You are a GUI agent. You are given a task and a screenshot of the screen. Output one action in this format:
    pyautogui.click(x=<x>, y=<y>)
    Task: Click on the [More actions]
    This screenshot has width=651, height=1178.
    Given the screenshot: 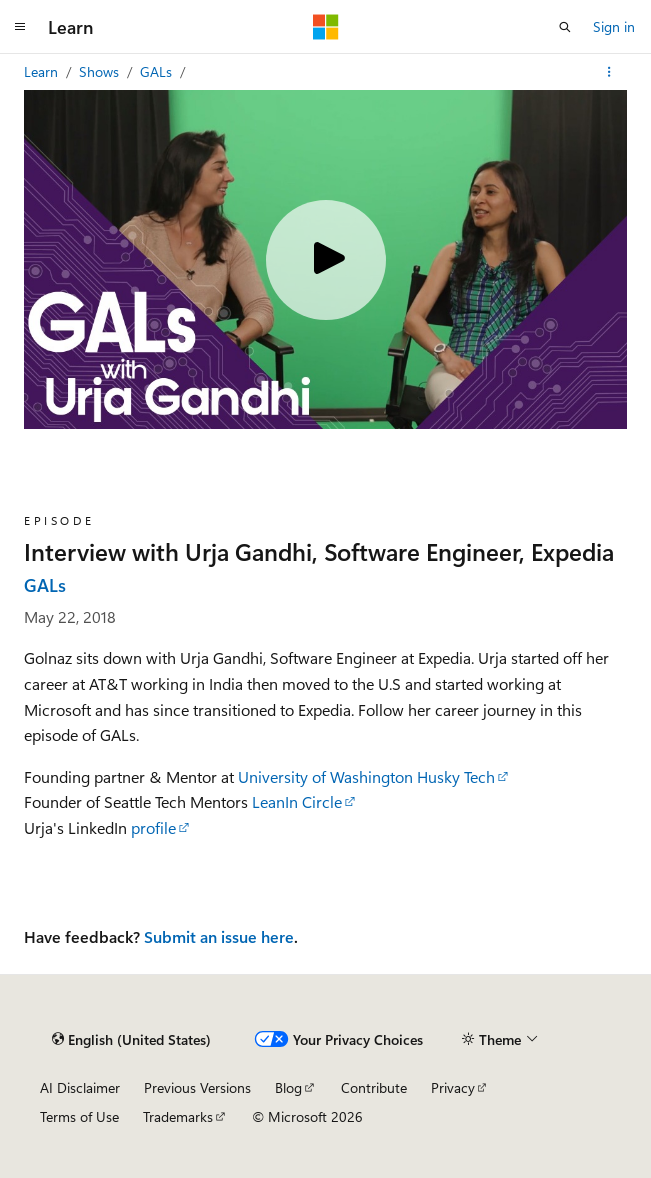 What is the action you would take?
    pyautogui.click(x=609, y=72)
    